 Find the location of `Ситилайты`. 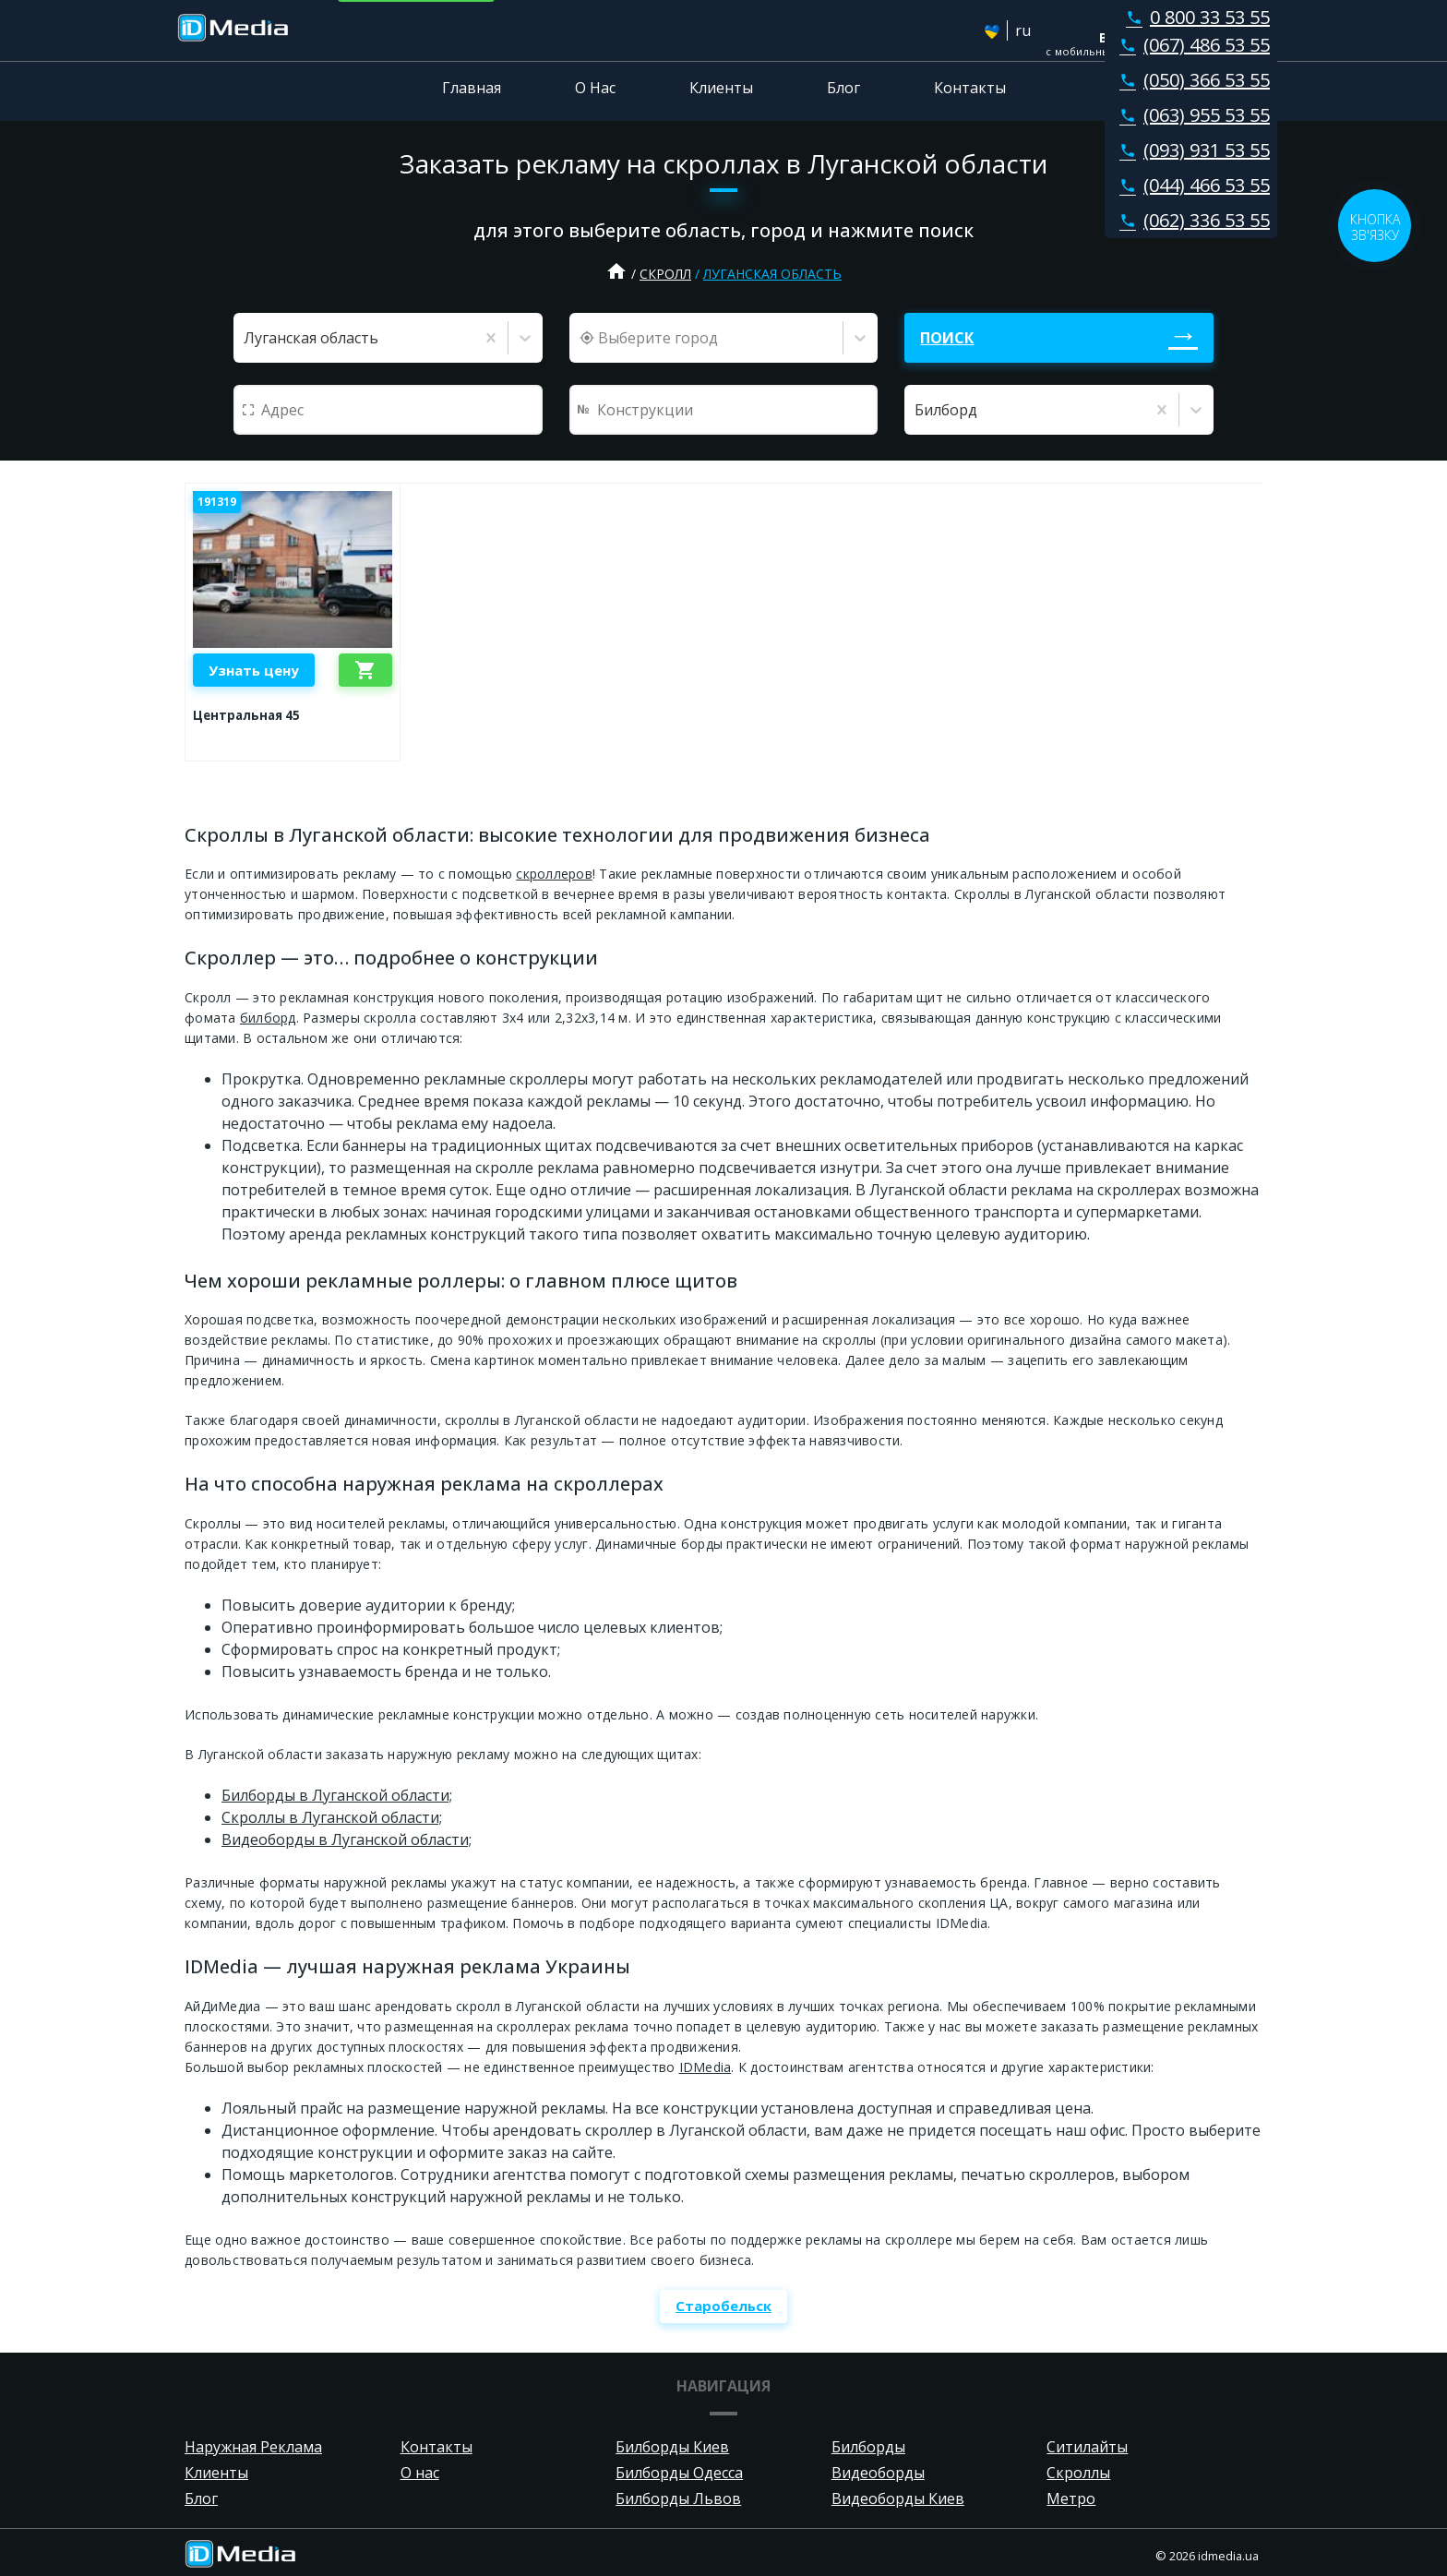

Ситилайты is located at coordinates (1087, 2447).